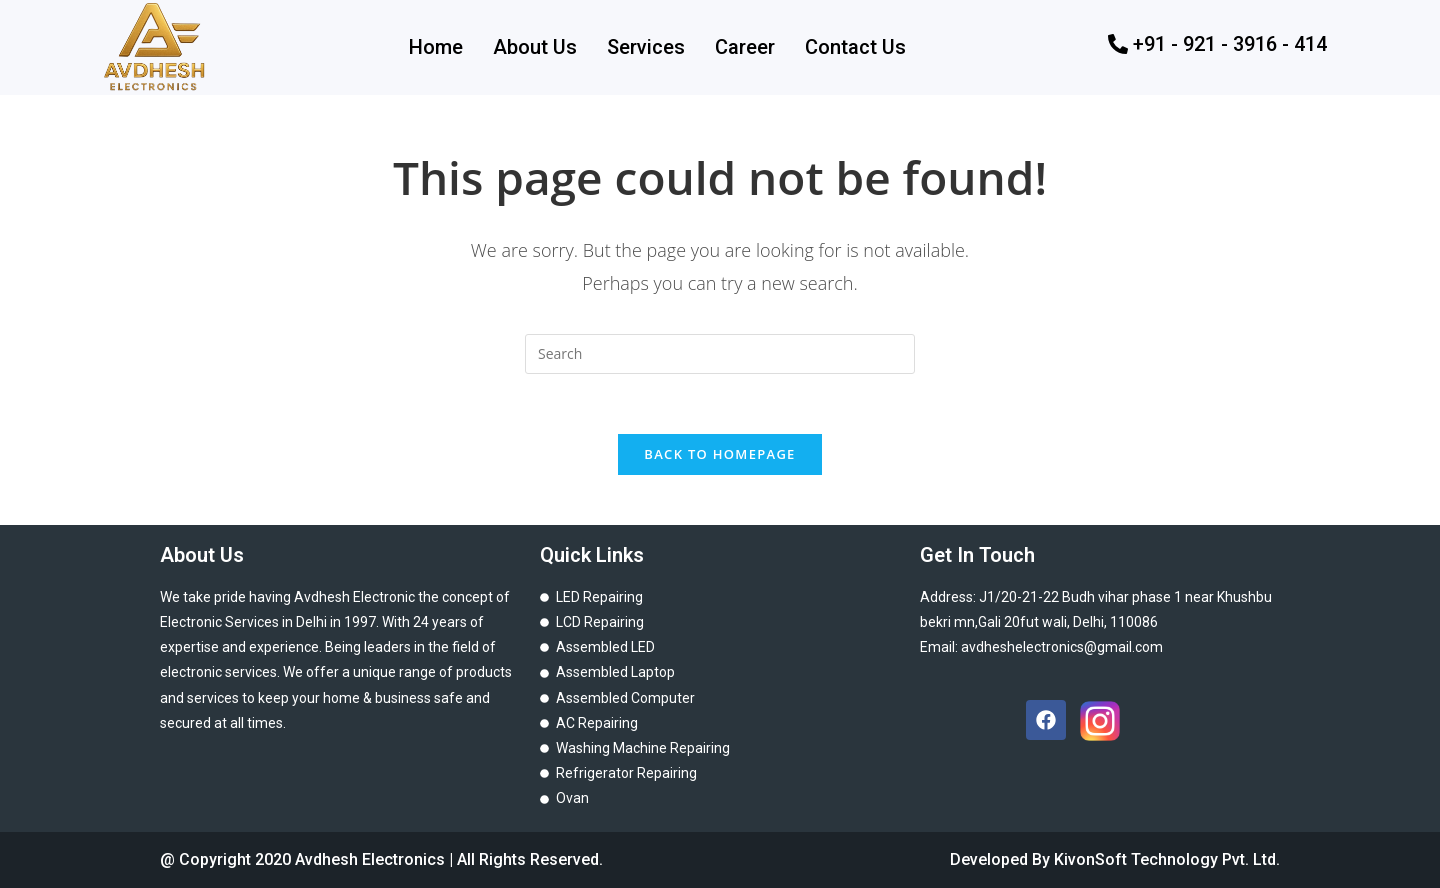  I want to click on Contact Us, so click(855, 47).